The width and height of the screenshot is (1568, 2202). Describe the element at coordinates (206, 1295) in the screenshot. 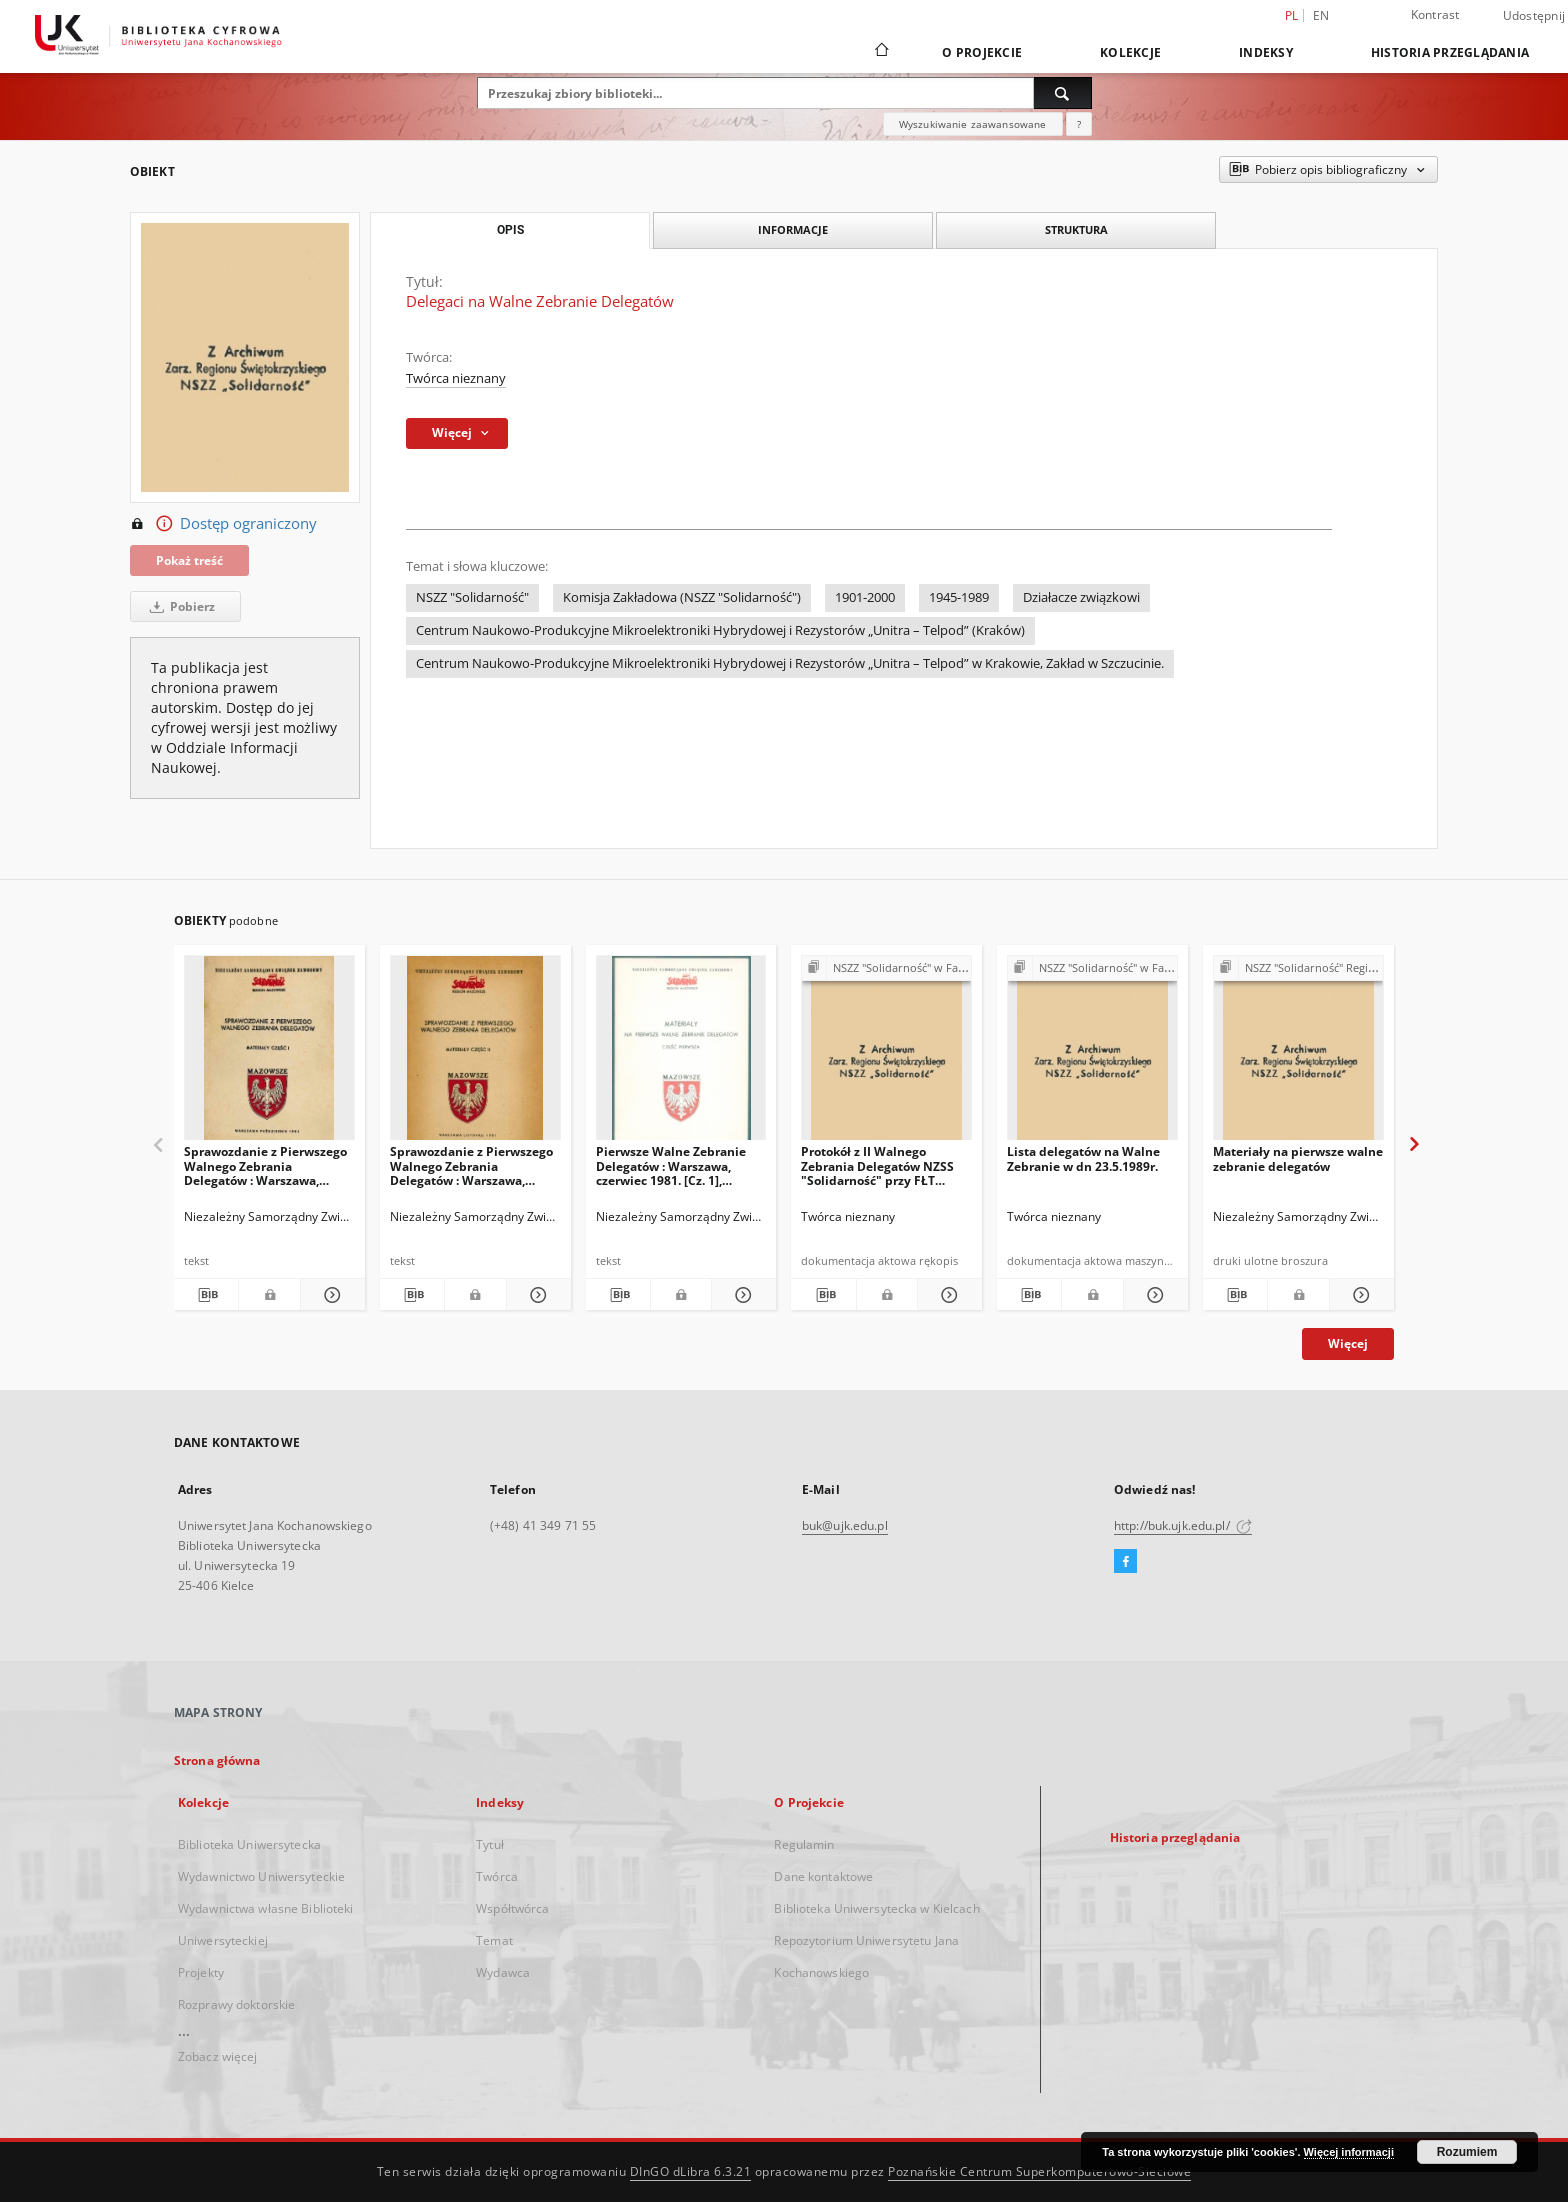

I see `[Pobierz opis bibliograficzny]` at that location.